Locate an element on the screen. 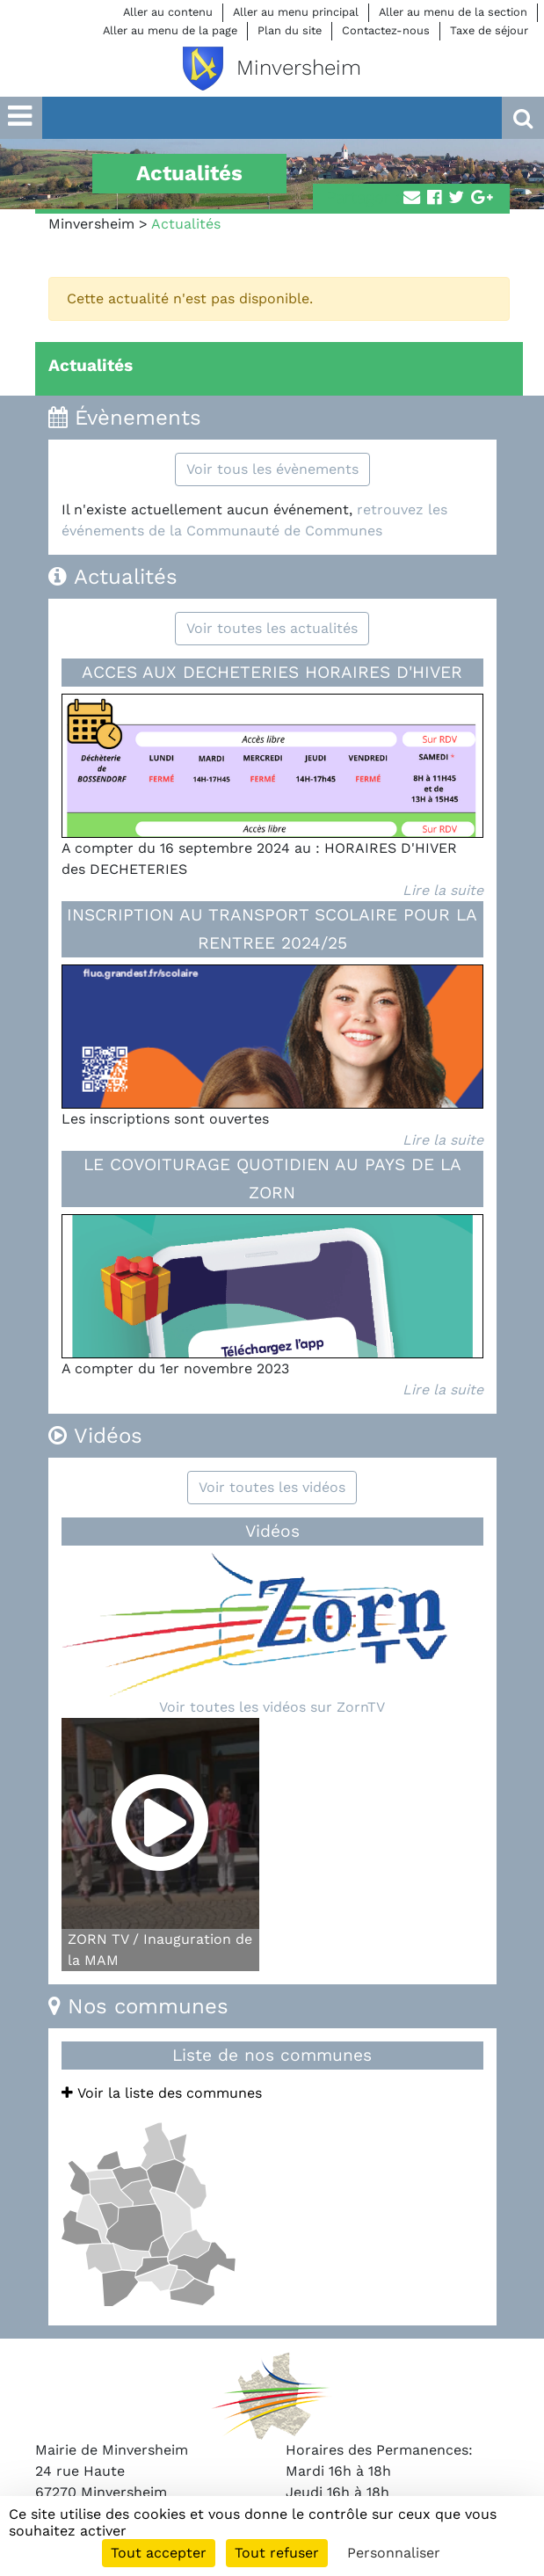  Aller au menu principal is located at coordinates (296, 11).